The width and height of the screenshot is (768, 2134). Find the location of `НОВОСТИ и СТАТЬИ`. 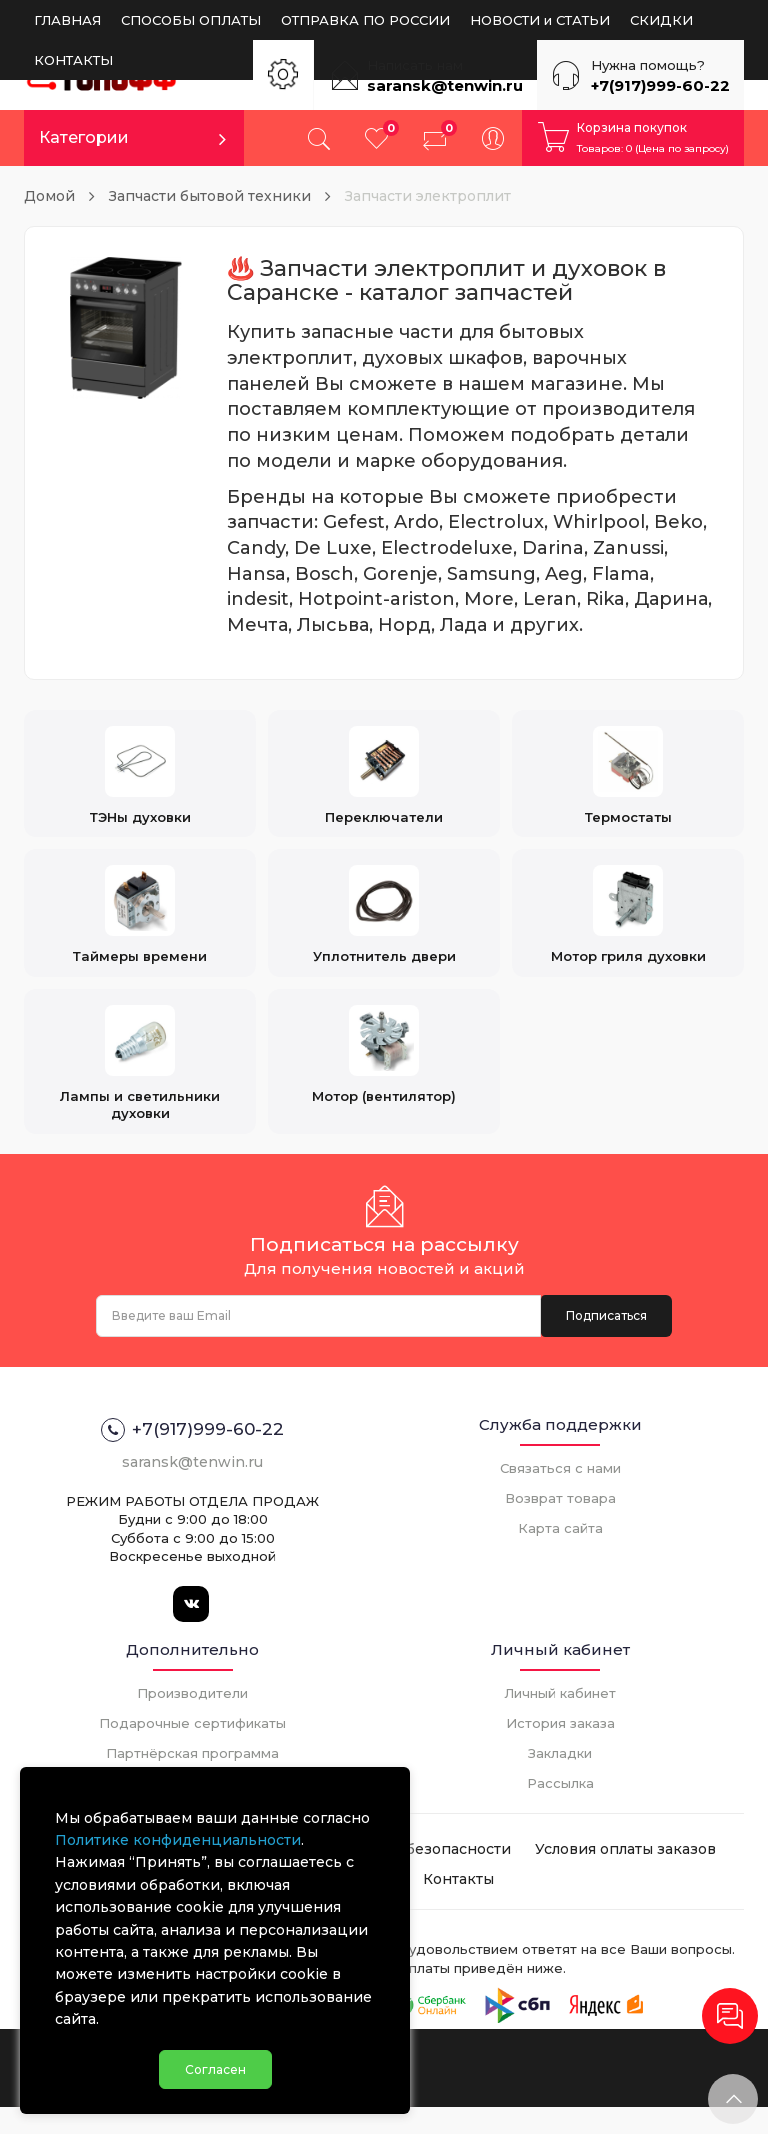

НОВОСТИ и СТАТЬИ is located at coordinates (540, 20).